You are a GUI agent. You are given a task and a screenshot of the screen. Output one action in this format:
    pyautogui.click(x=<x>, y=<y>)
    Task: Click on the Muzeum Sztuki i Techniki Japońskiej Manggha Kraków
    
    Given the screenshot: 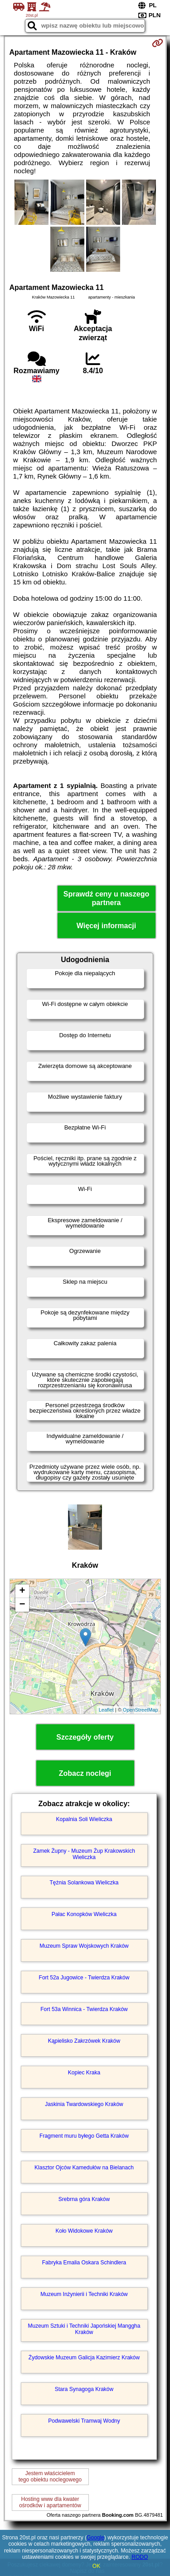 What is the action you would take?
    pyautogui.click(x=84, y=2329)
    